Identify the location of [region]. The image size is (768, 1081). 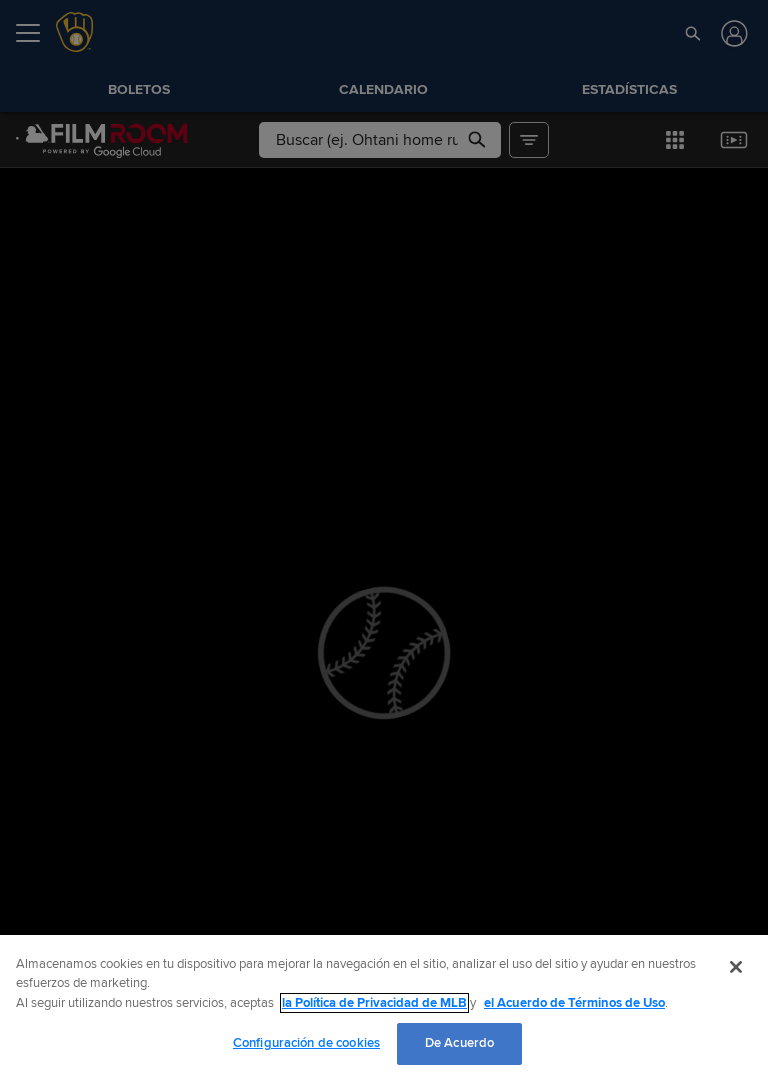
(384, 1008).